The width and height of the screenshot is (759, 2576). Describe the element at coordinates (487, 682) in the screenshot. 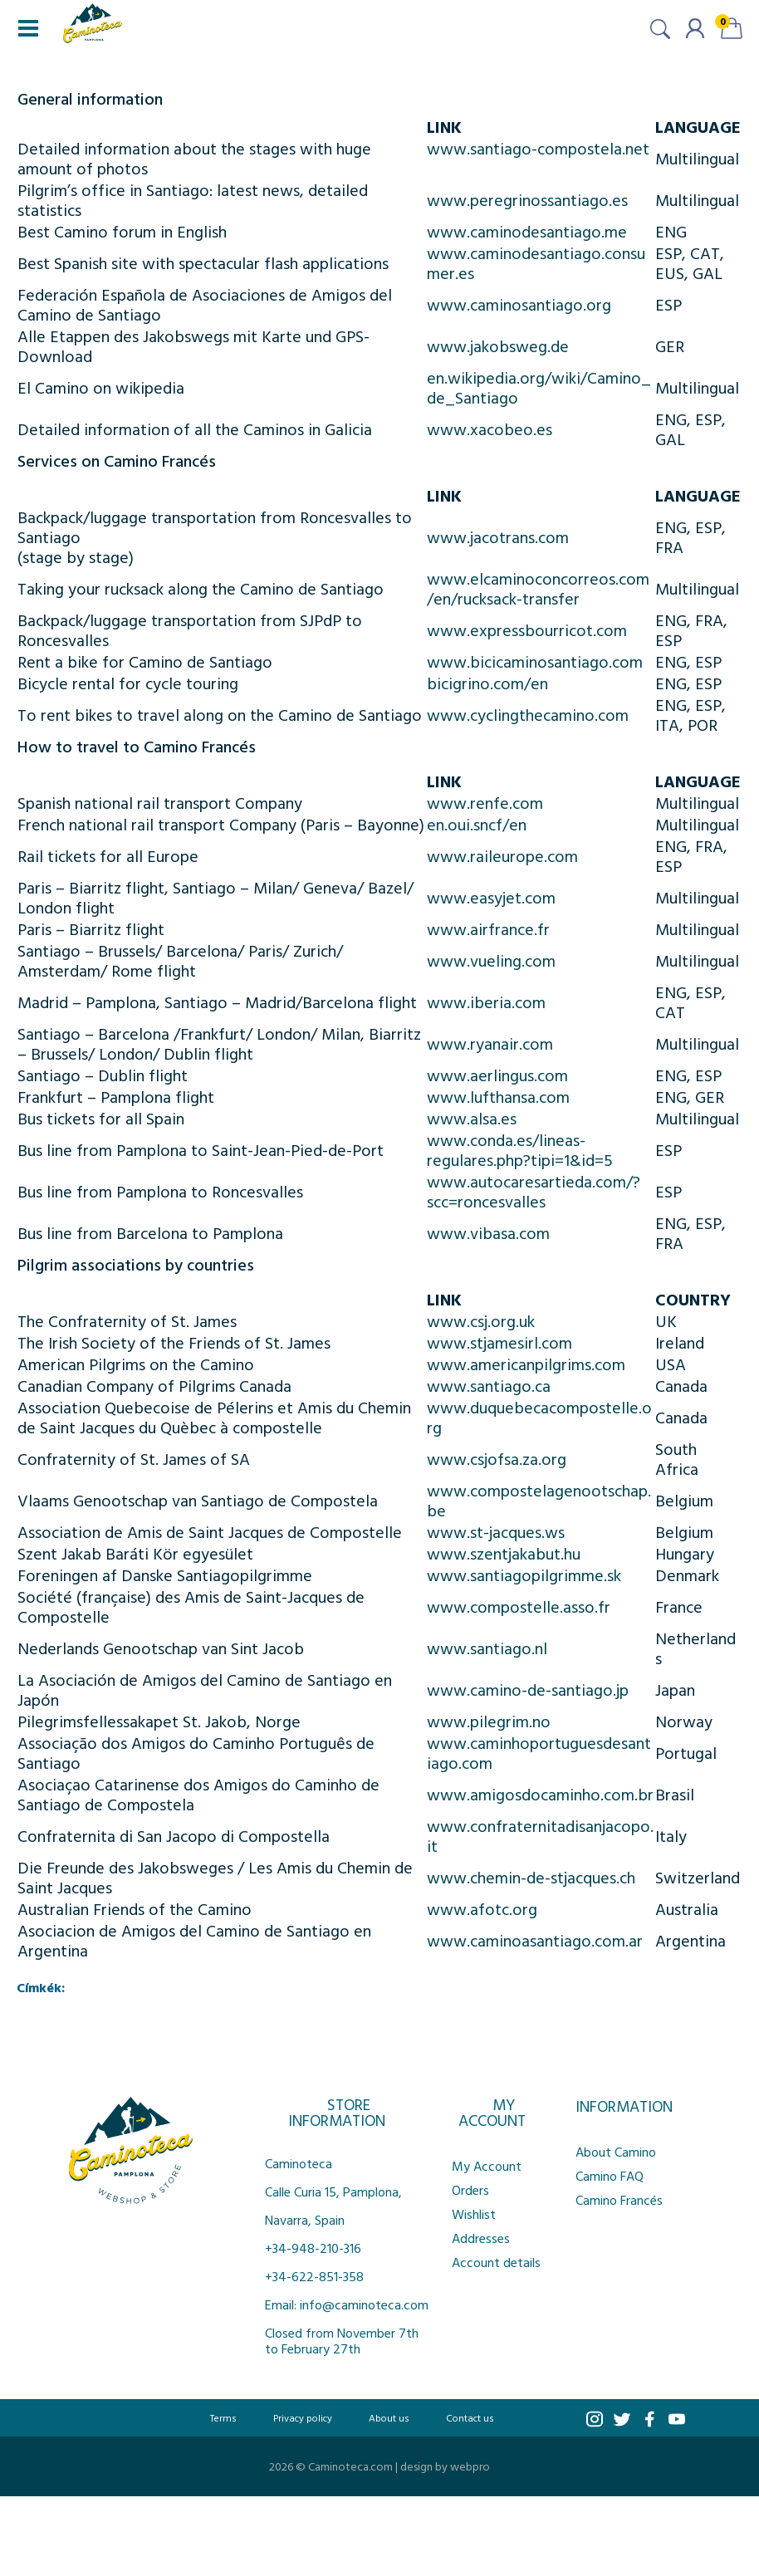

I see `bicigrino.com/en` at that location.